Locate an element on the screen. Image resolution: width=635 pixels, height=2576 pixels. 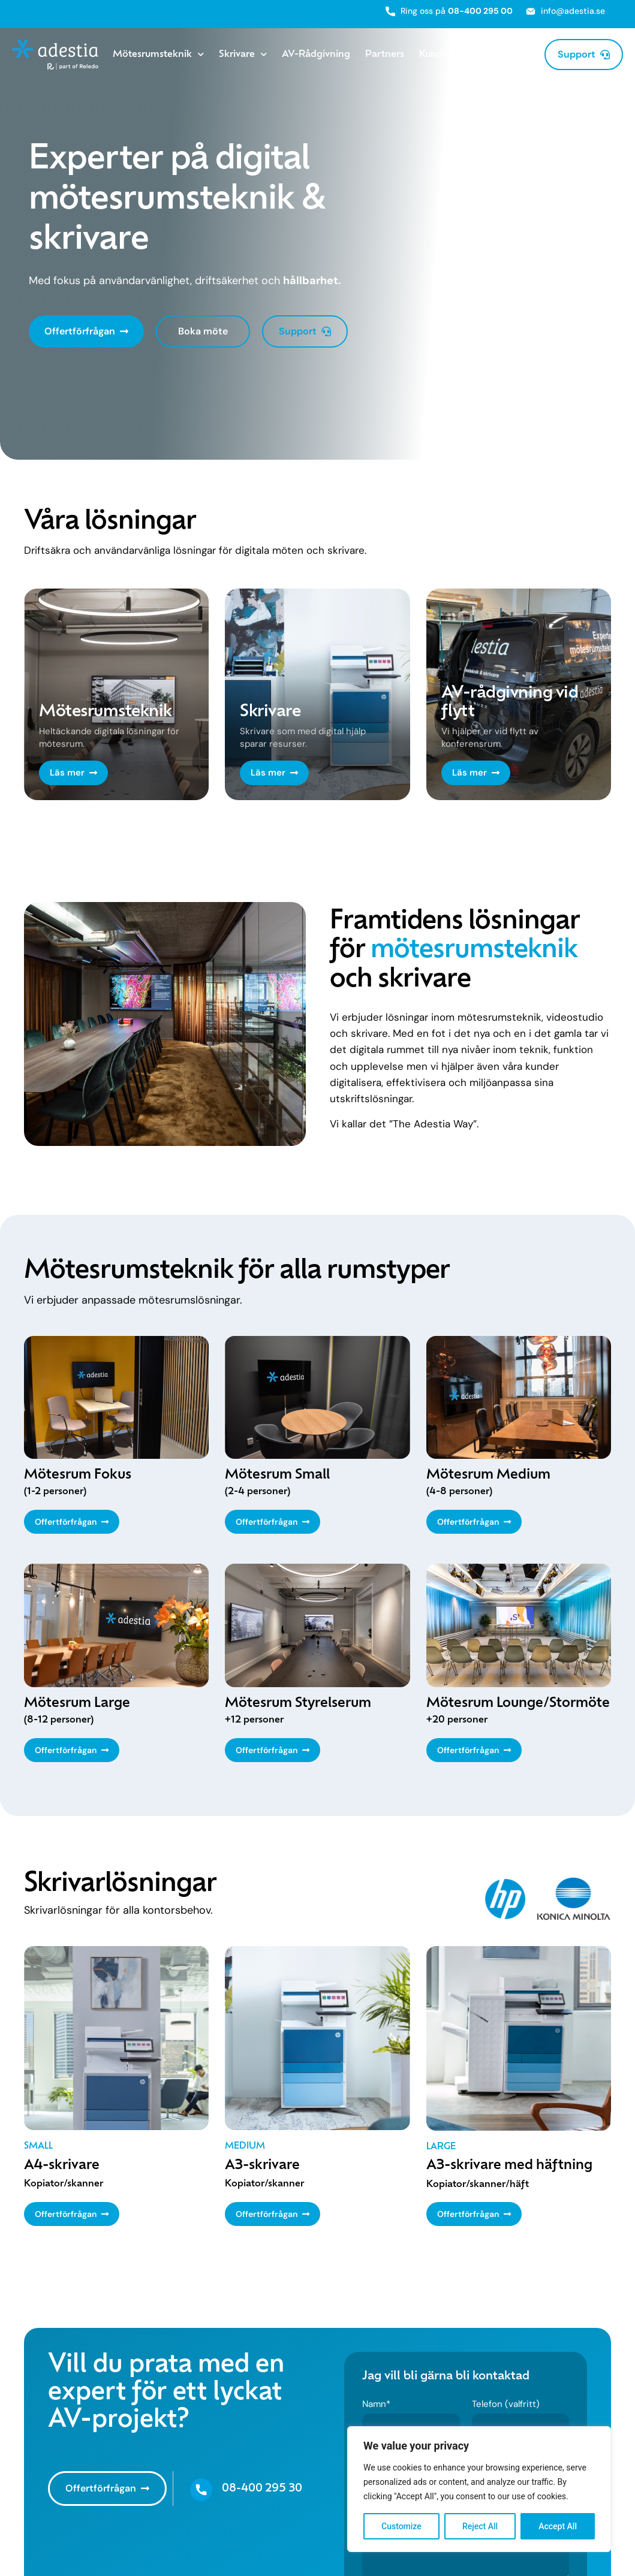
Accept All is located at coordinates (557, 2526).